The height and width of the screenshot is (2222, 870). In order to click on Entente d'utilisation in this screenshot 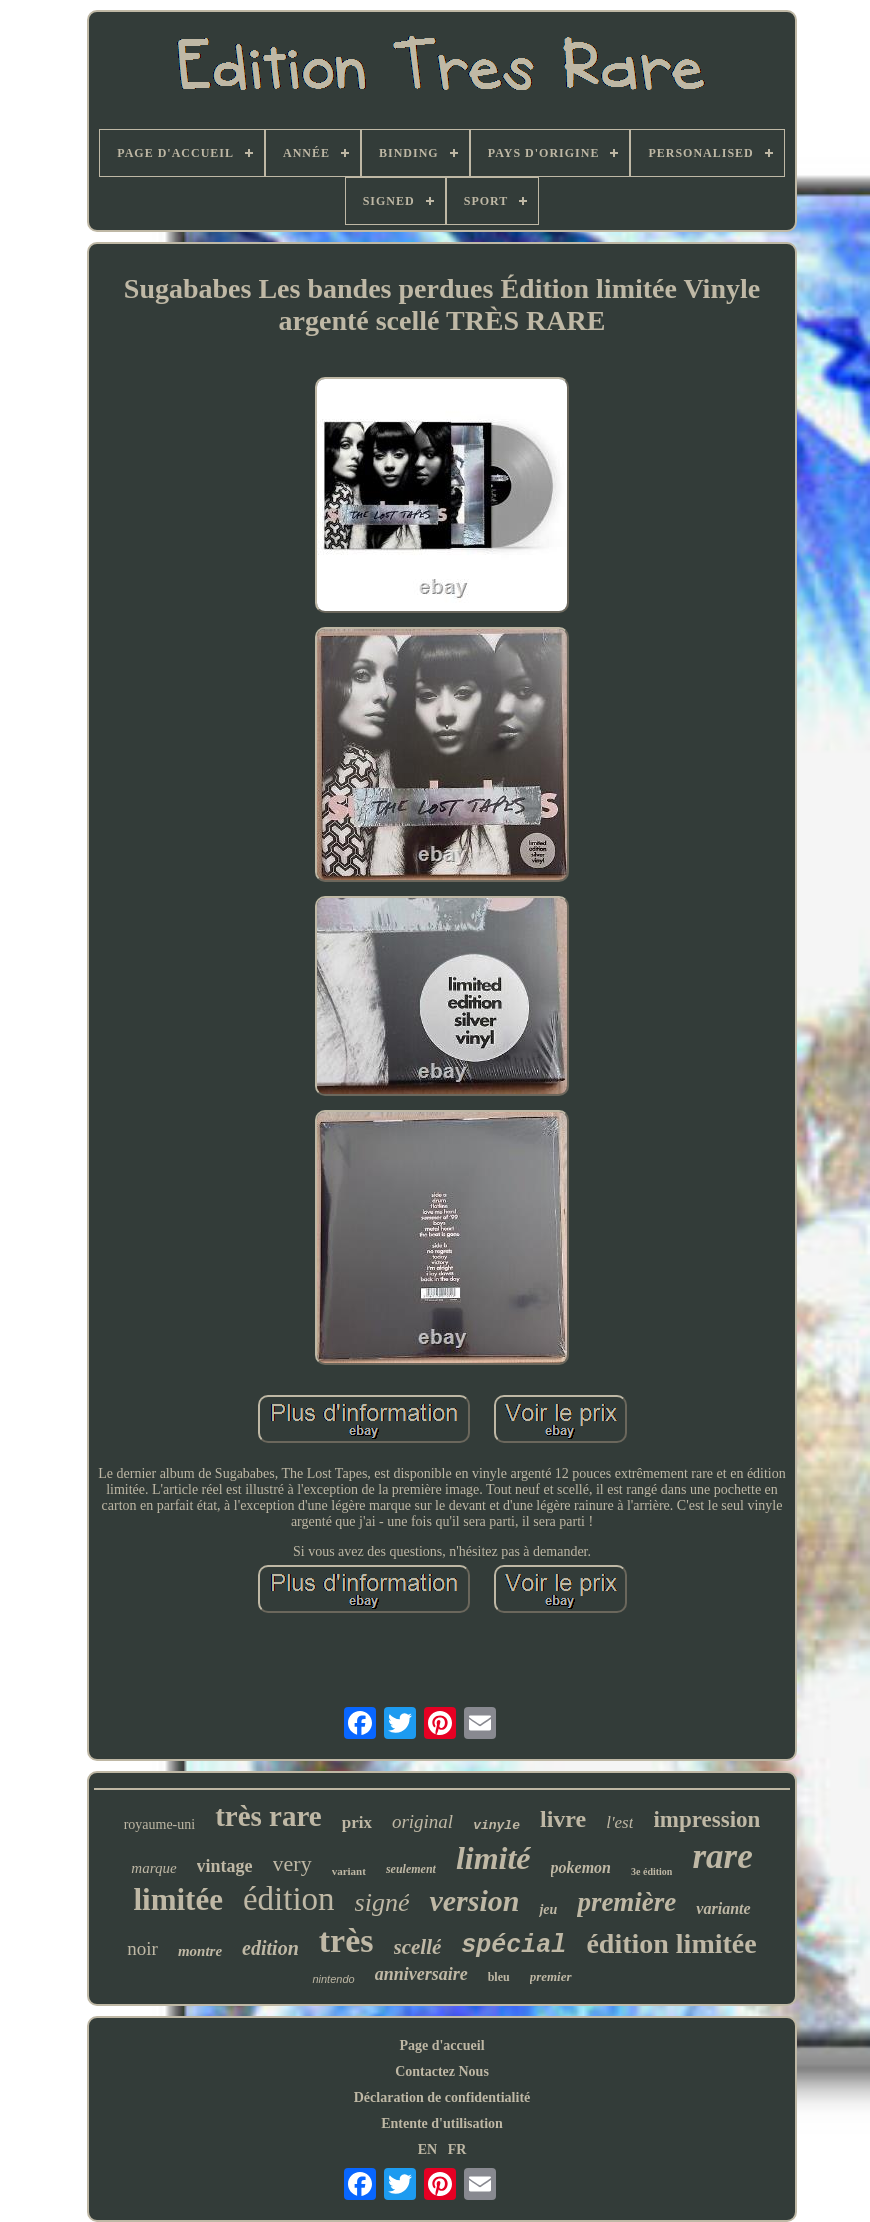, I will do `click(442, 2123)`.